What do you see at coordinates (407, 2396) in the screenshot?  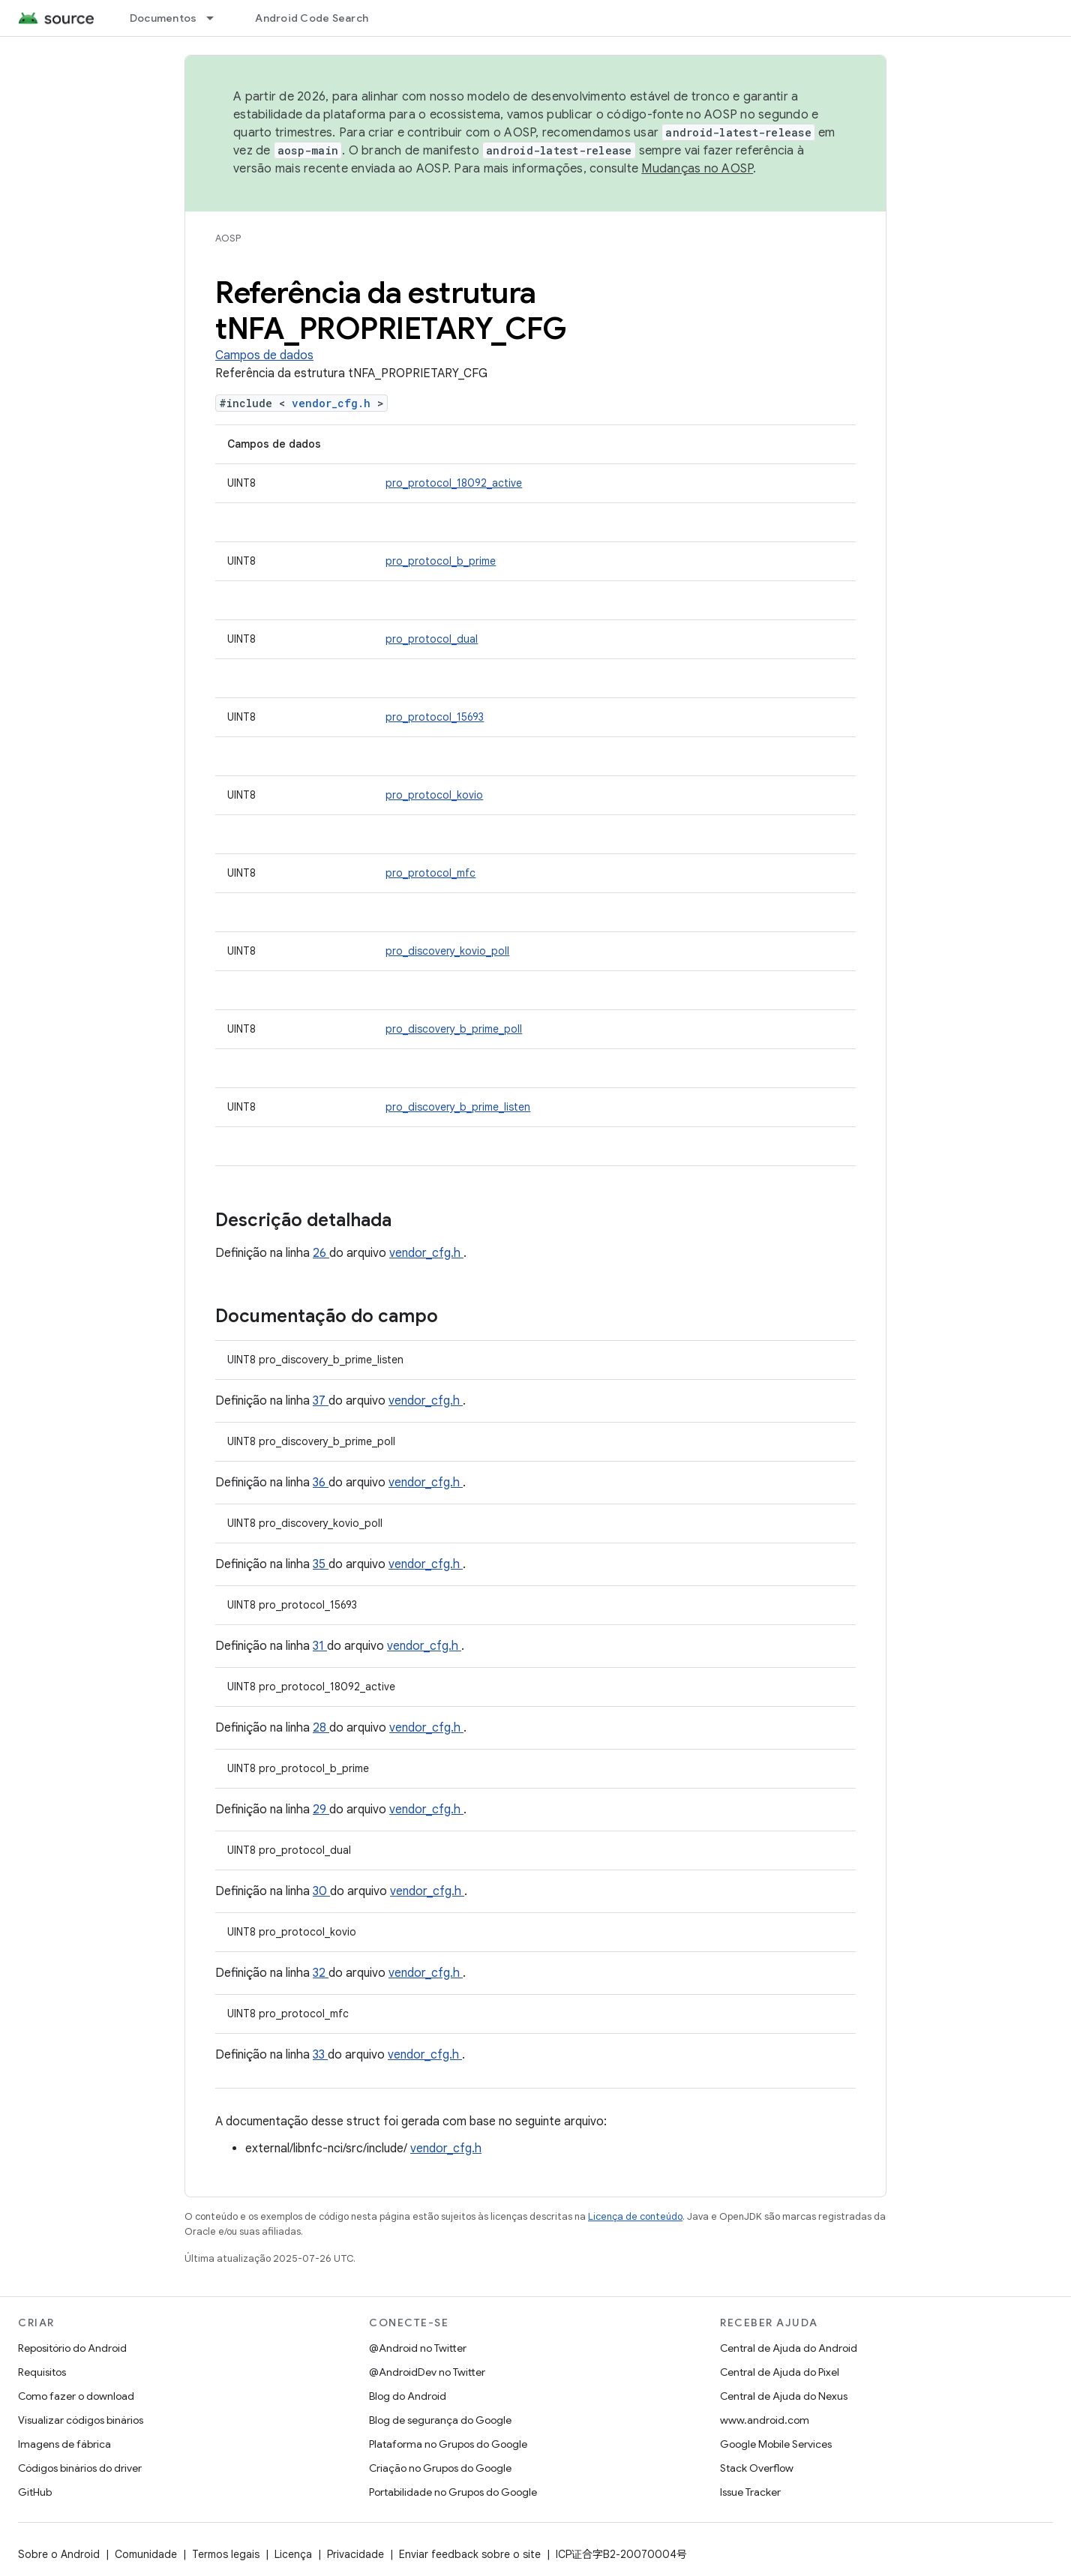 I see `Blog do Android` at bounding box center [407, 2396].